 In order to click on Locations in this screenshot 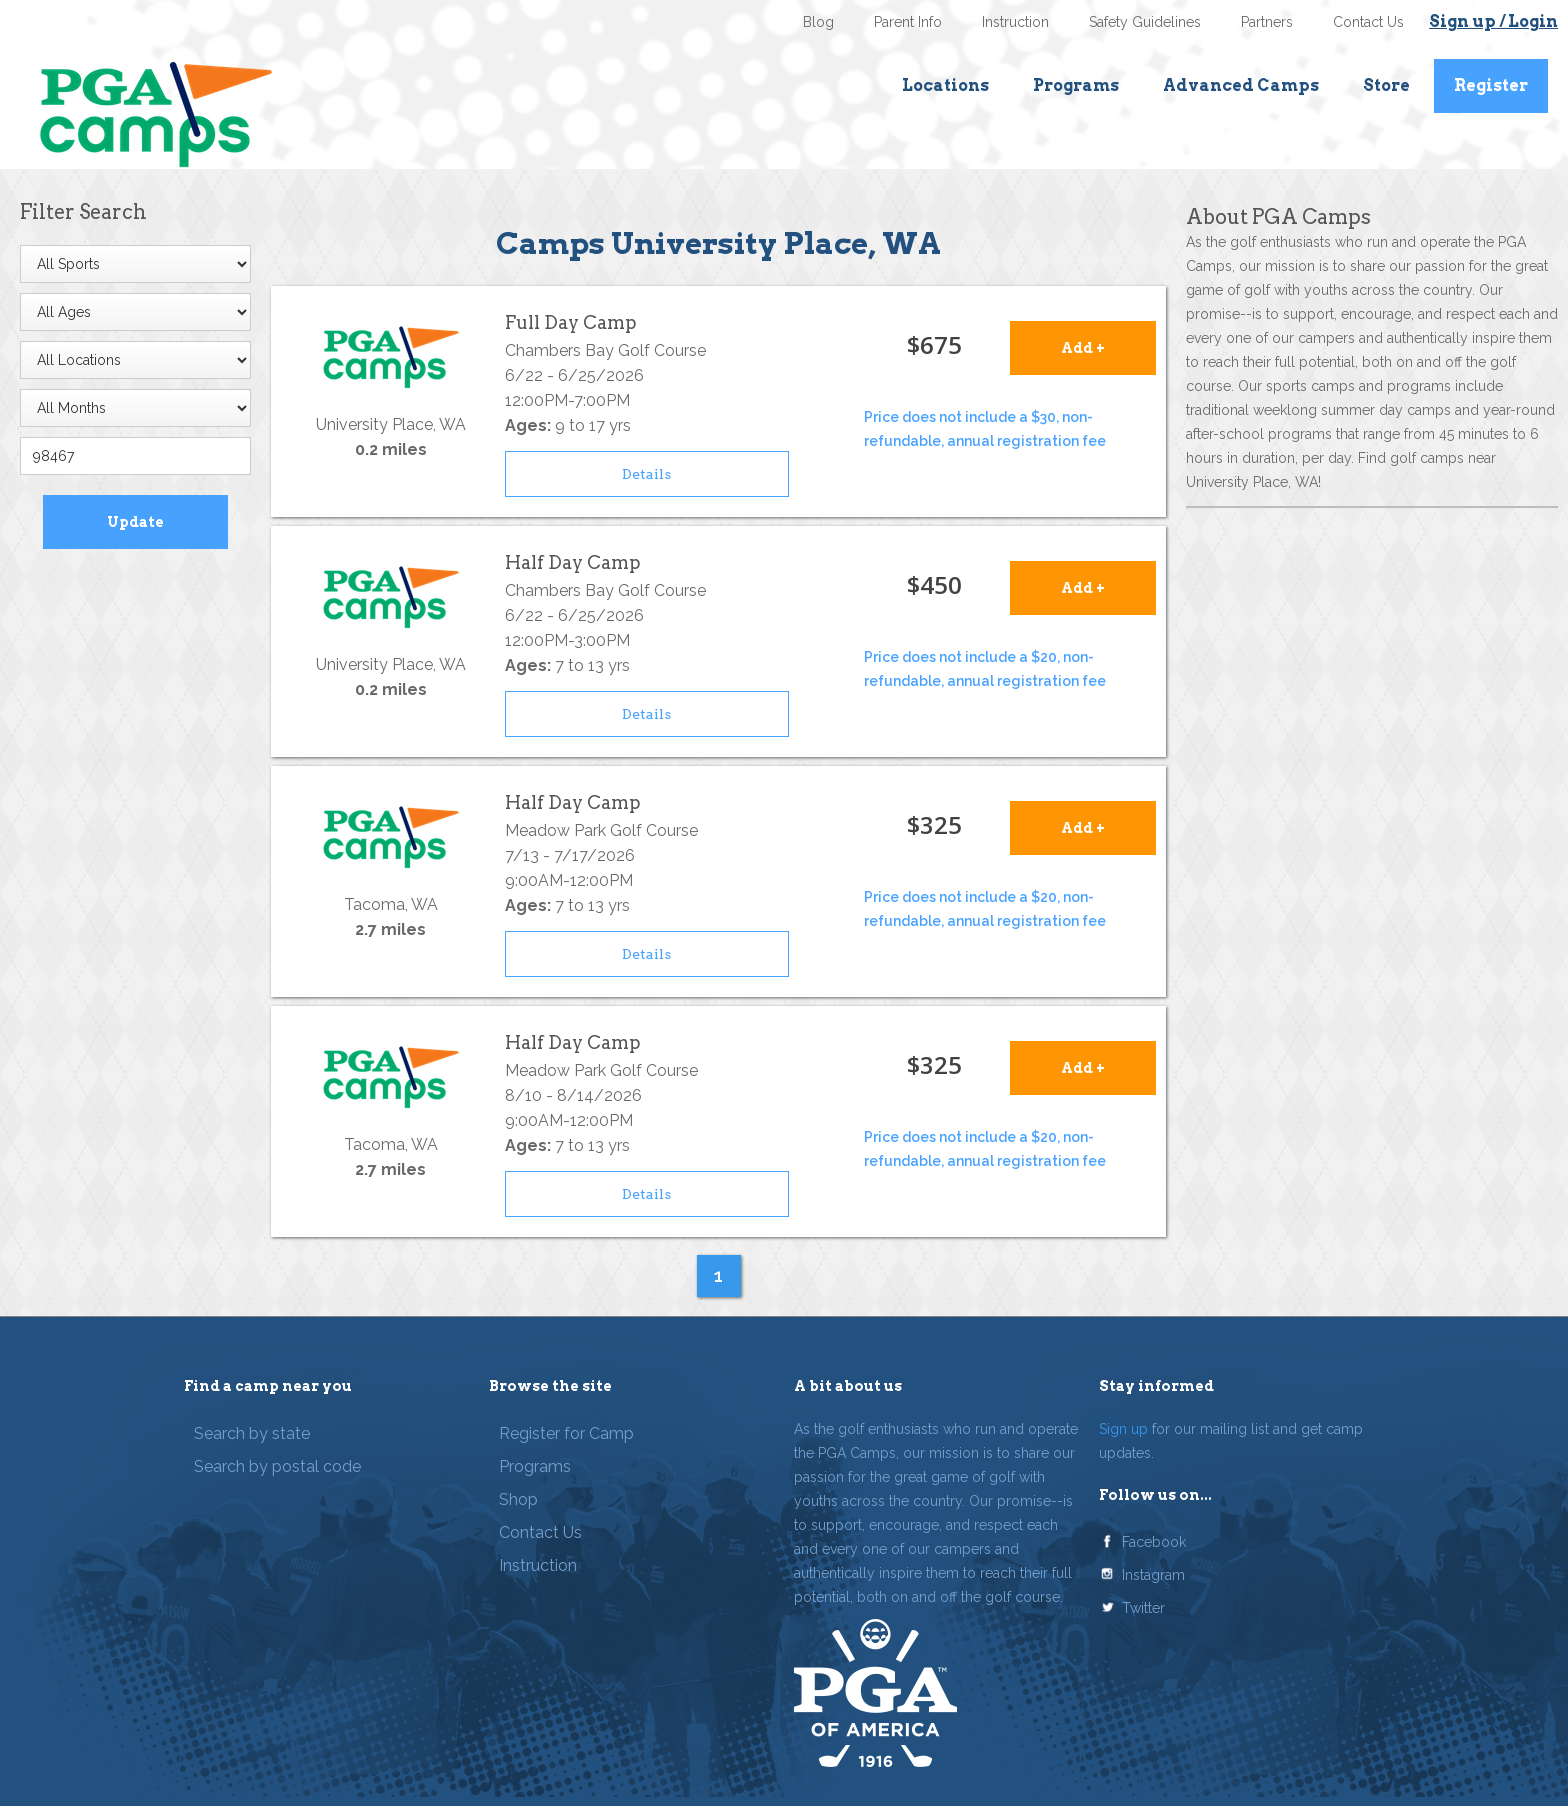, I will do `click(945, 85)`.